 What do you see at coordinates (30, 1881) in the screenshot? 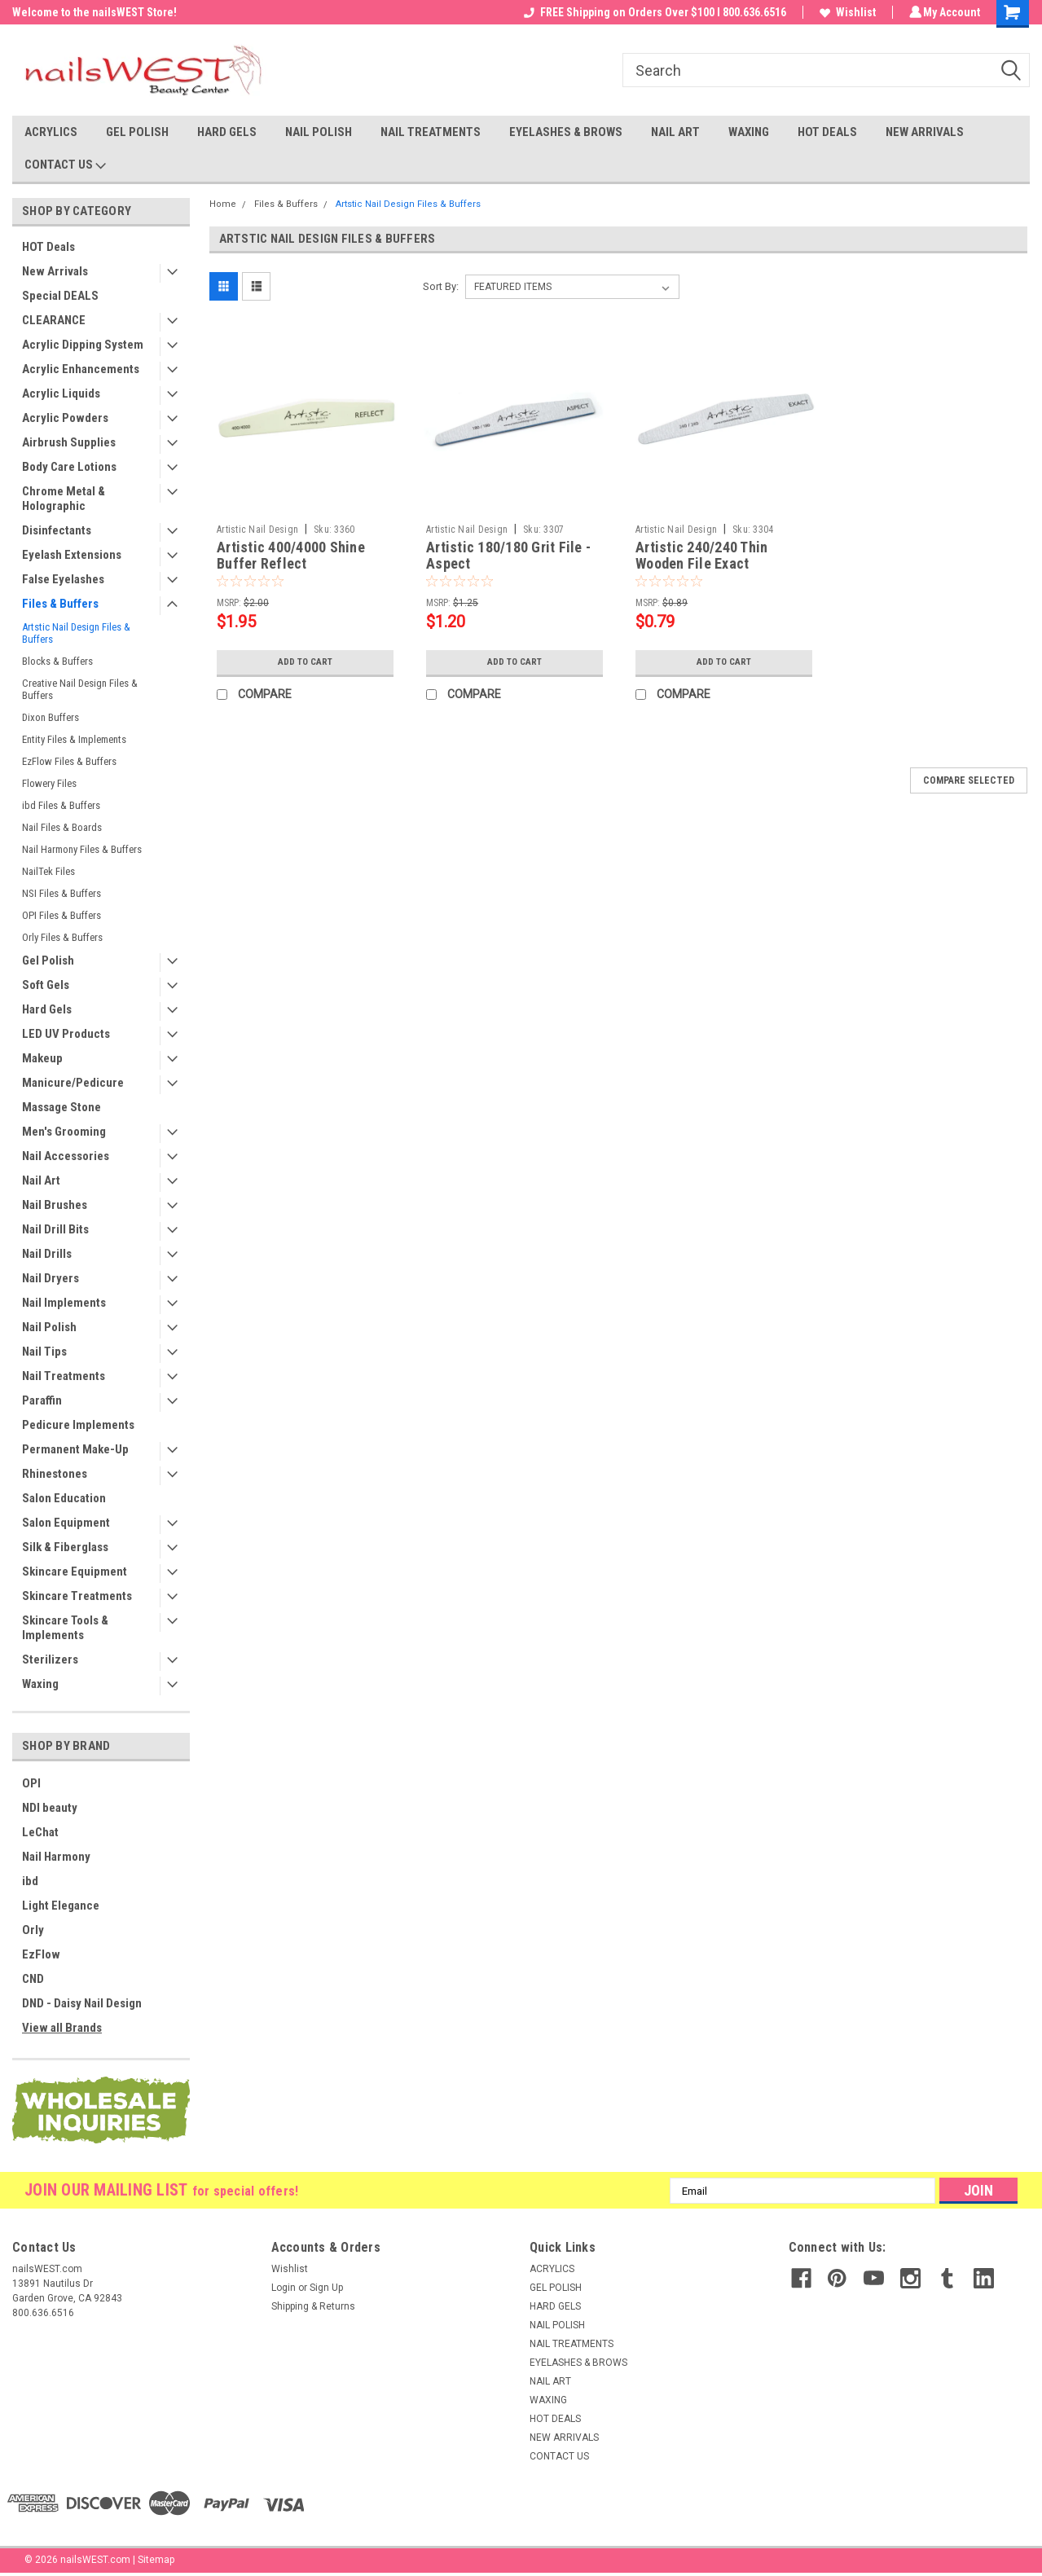
I see `ibd` at bounding box center [30, 1881].